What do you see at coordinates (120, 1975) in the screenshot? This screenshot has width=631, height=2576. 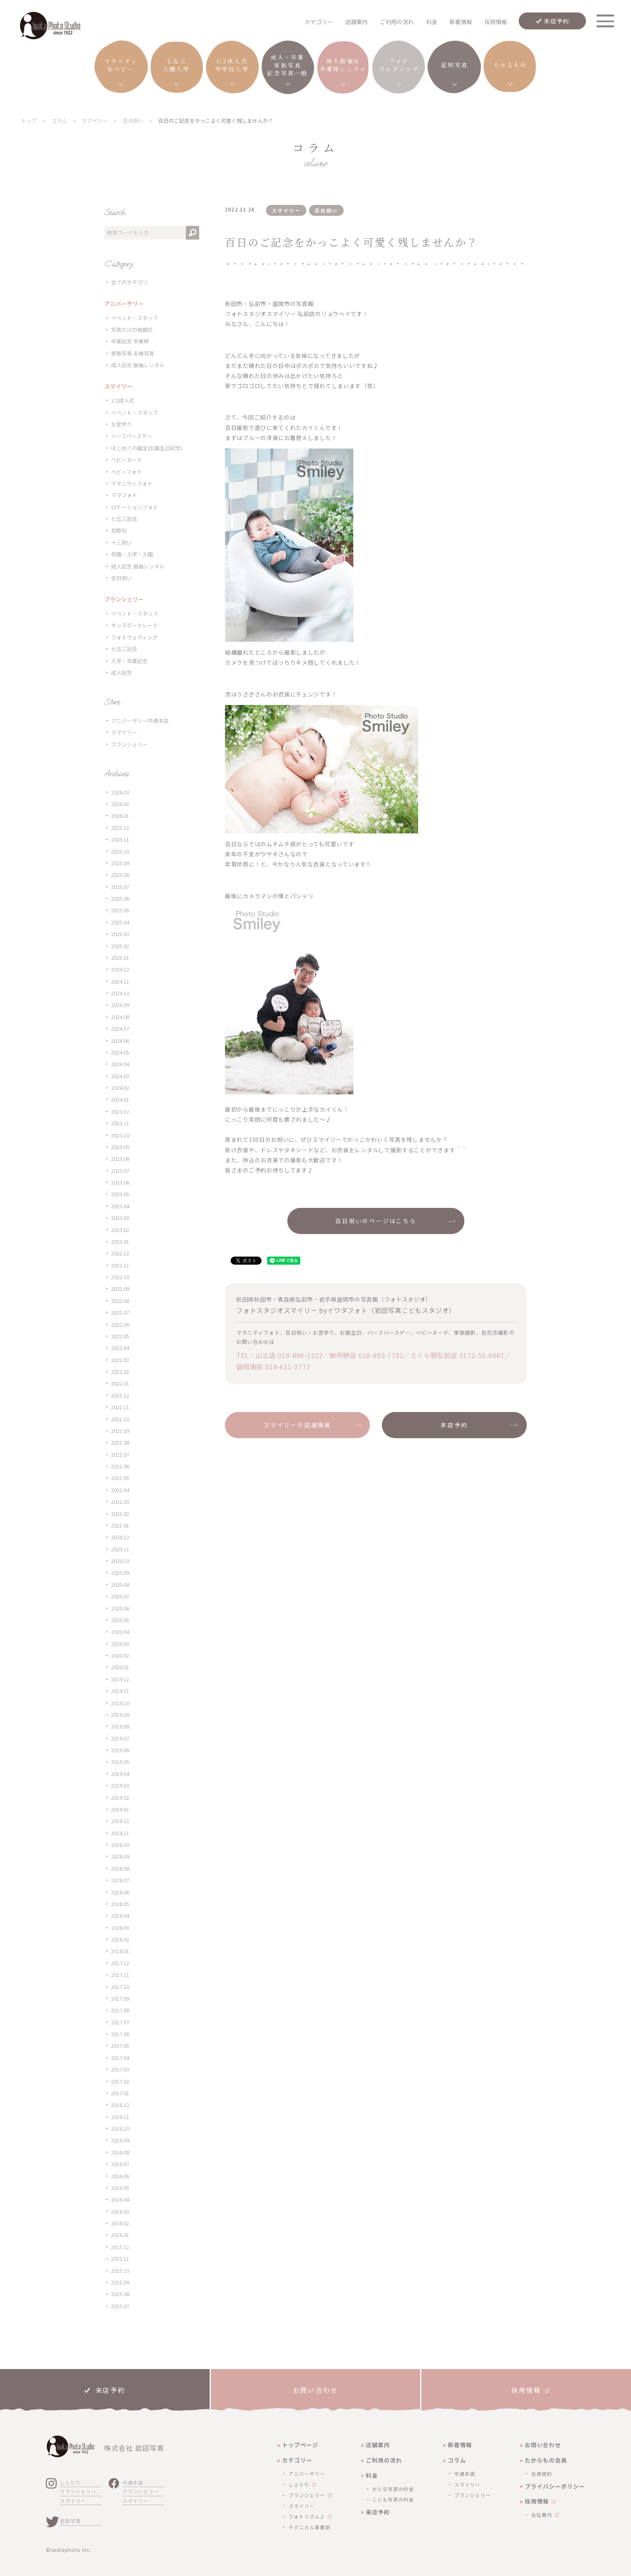 I see `2017.11` at bounding box center [120, 1975].